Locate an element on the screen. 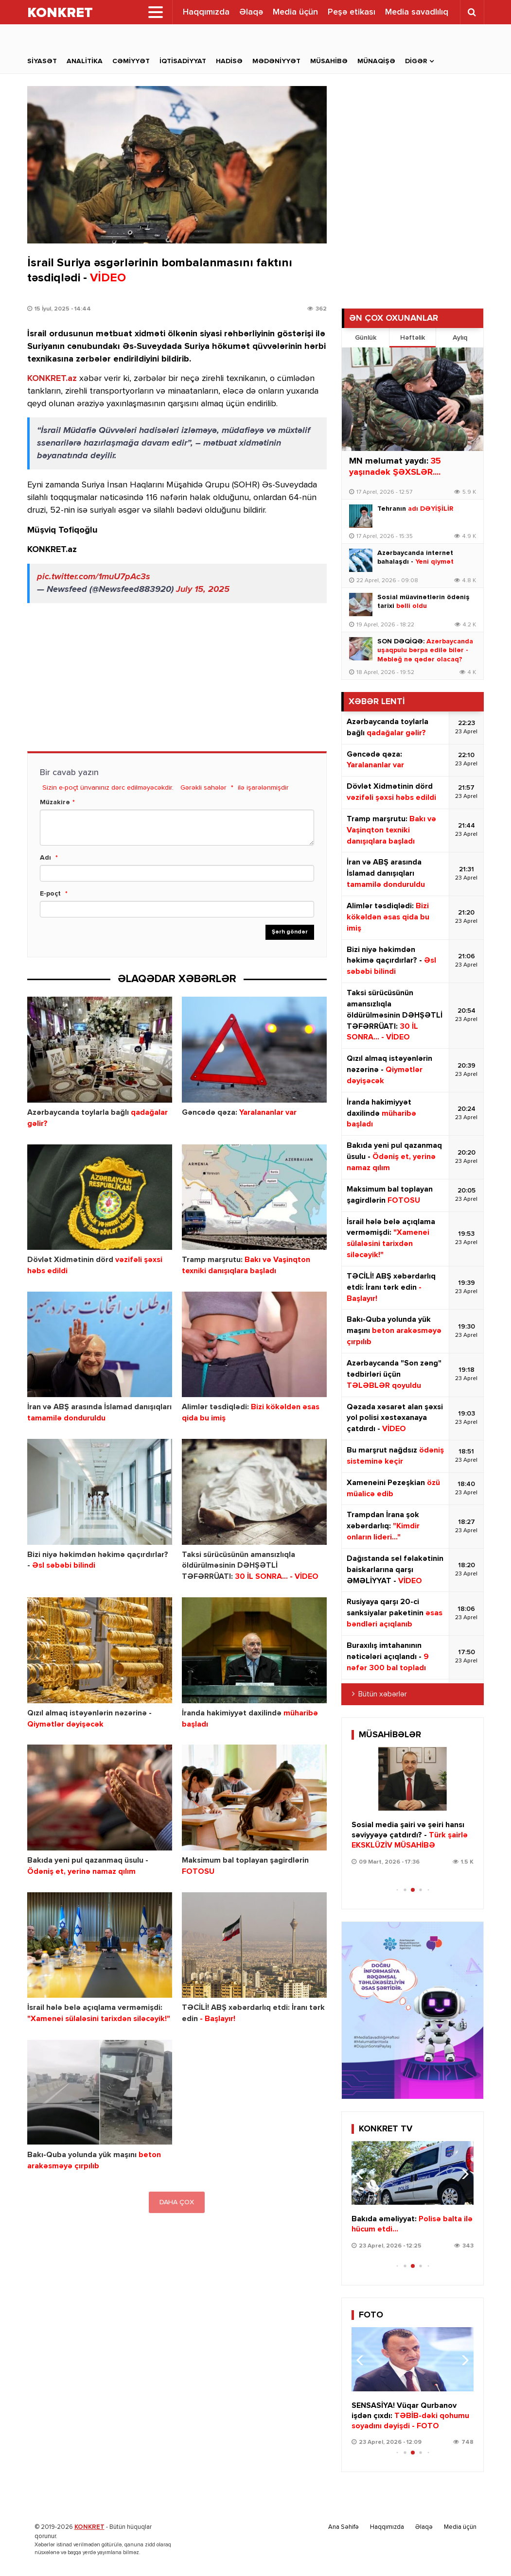 This screenshot has height=2576, width=511. Aylıq [tab] is located at coordinates (460, 337).